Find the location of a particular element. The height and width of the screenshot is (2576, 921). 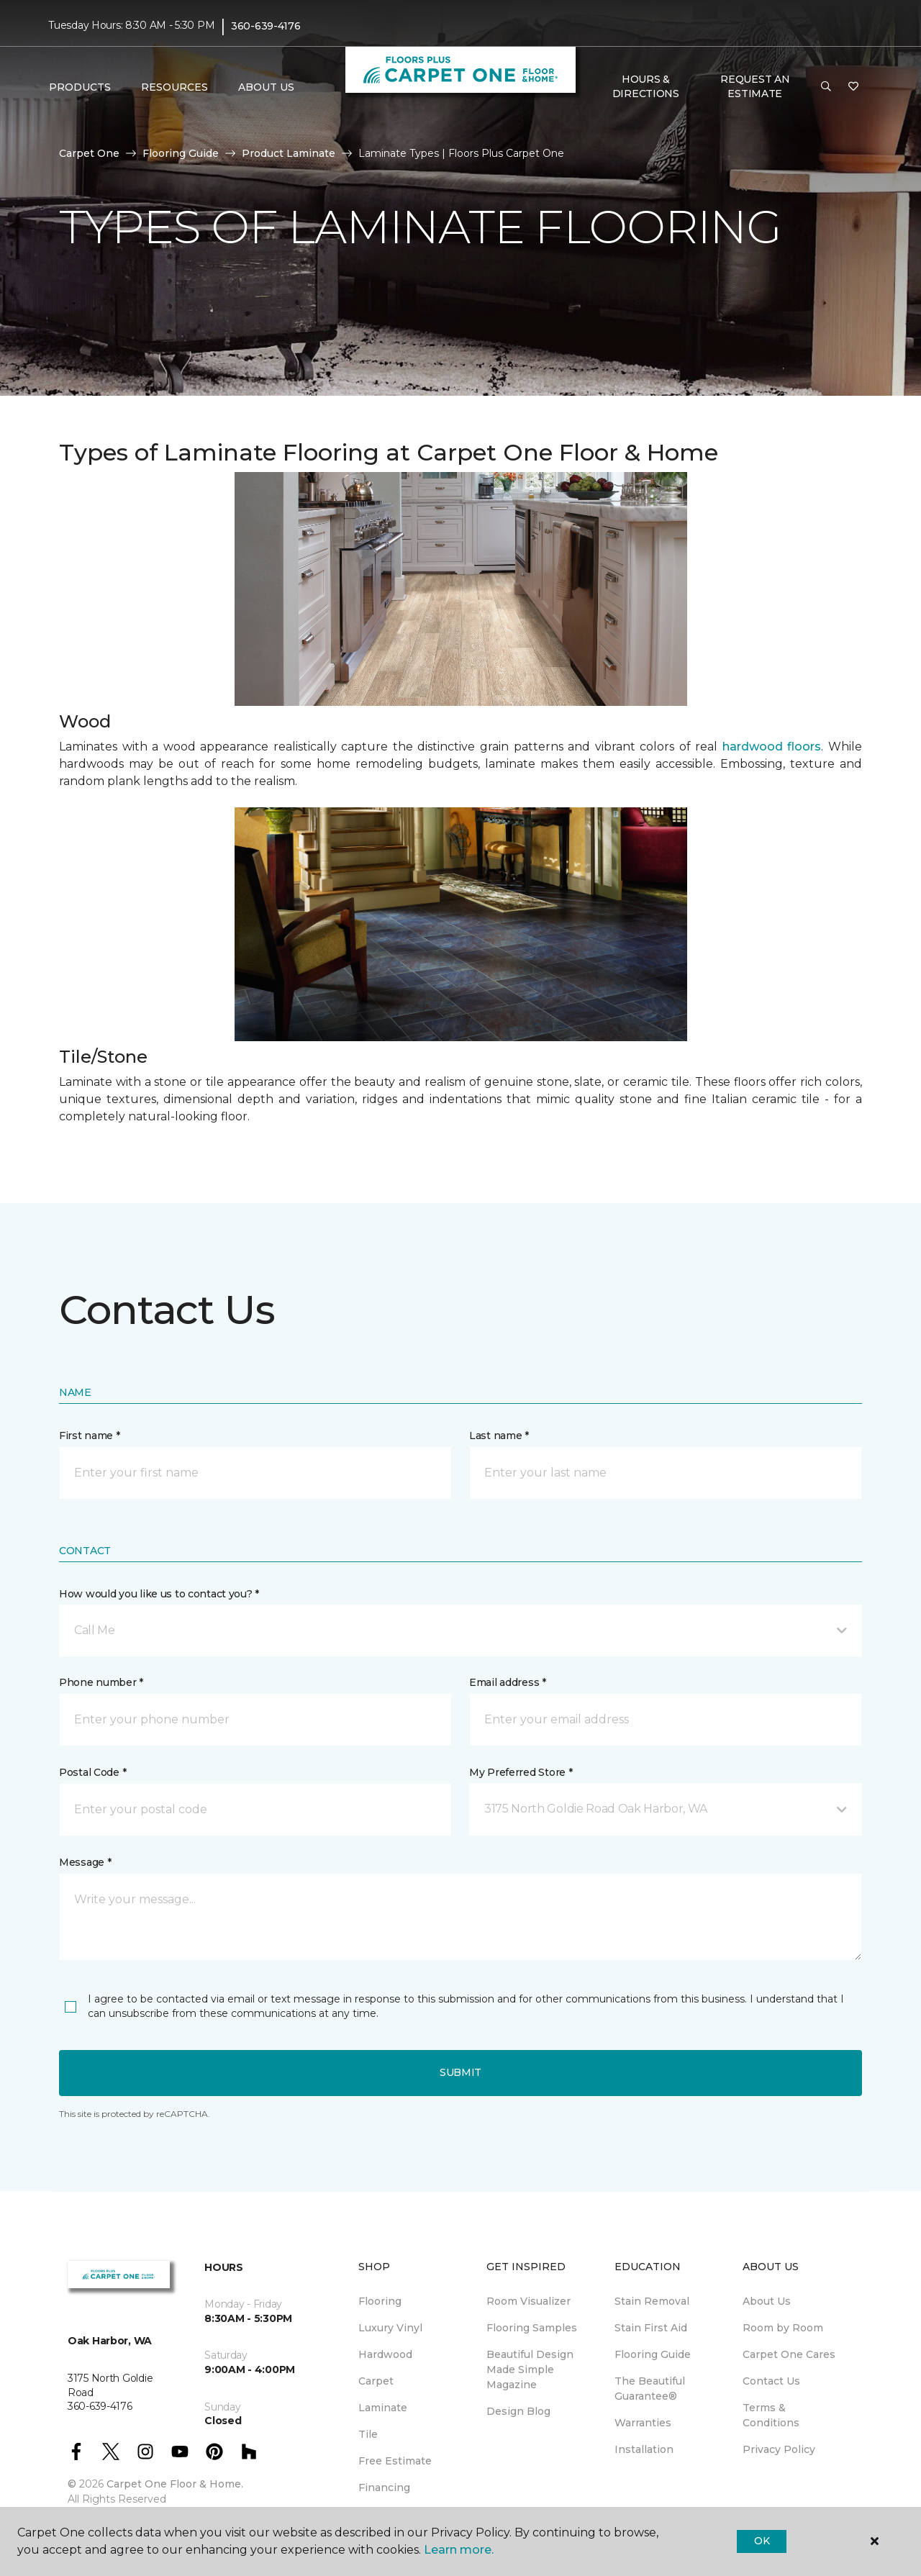

Last name * is located at coordinates (499, 1435).